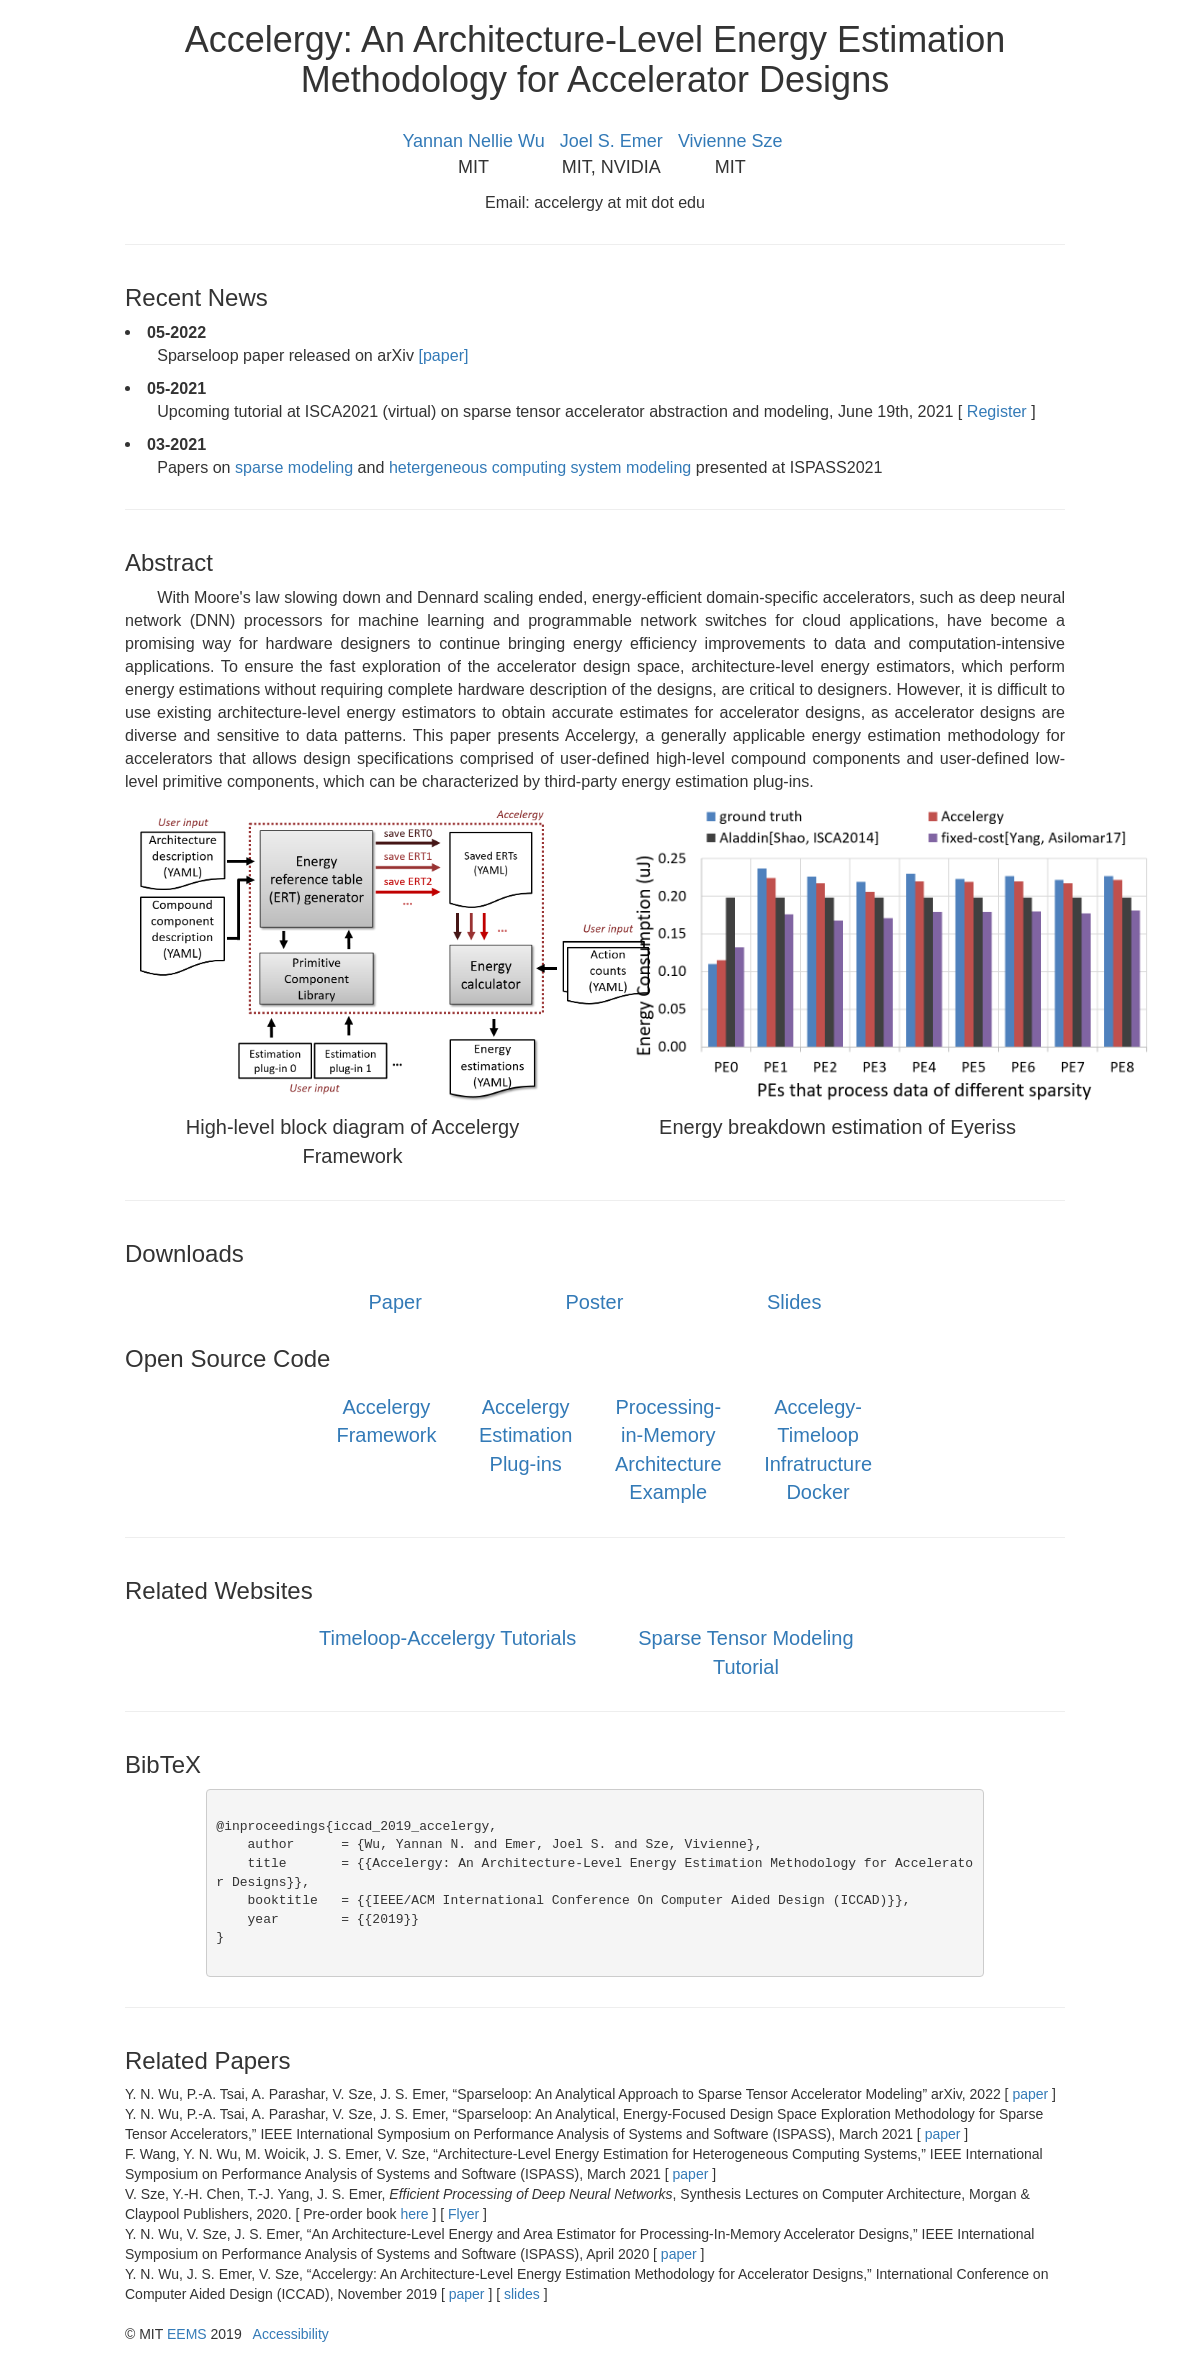  Describe the element at coordinates (394, 1302) in the screenshot. I see `Paper` at that location.